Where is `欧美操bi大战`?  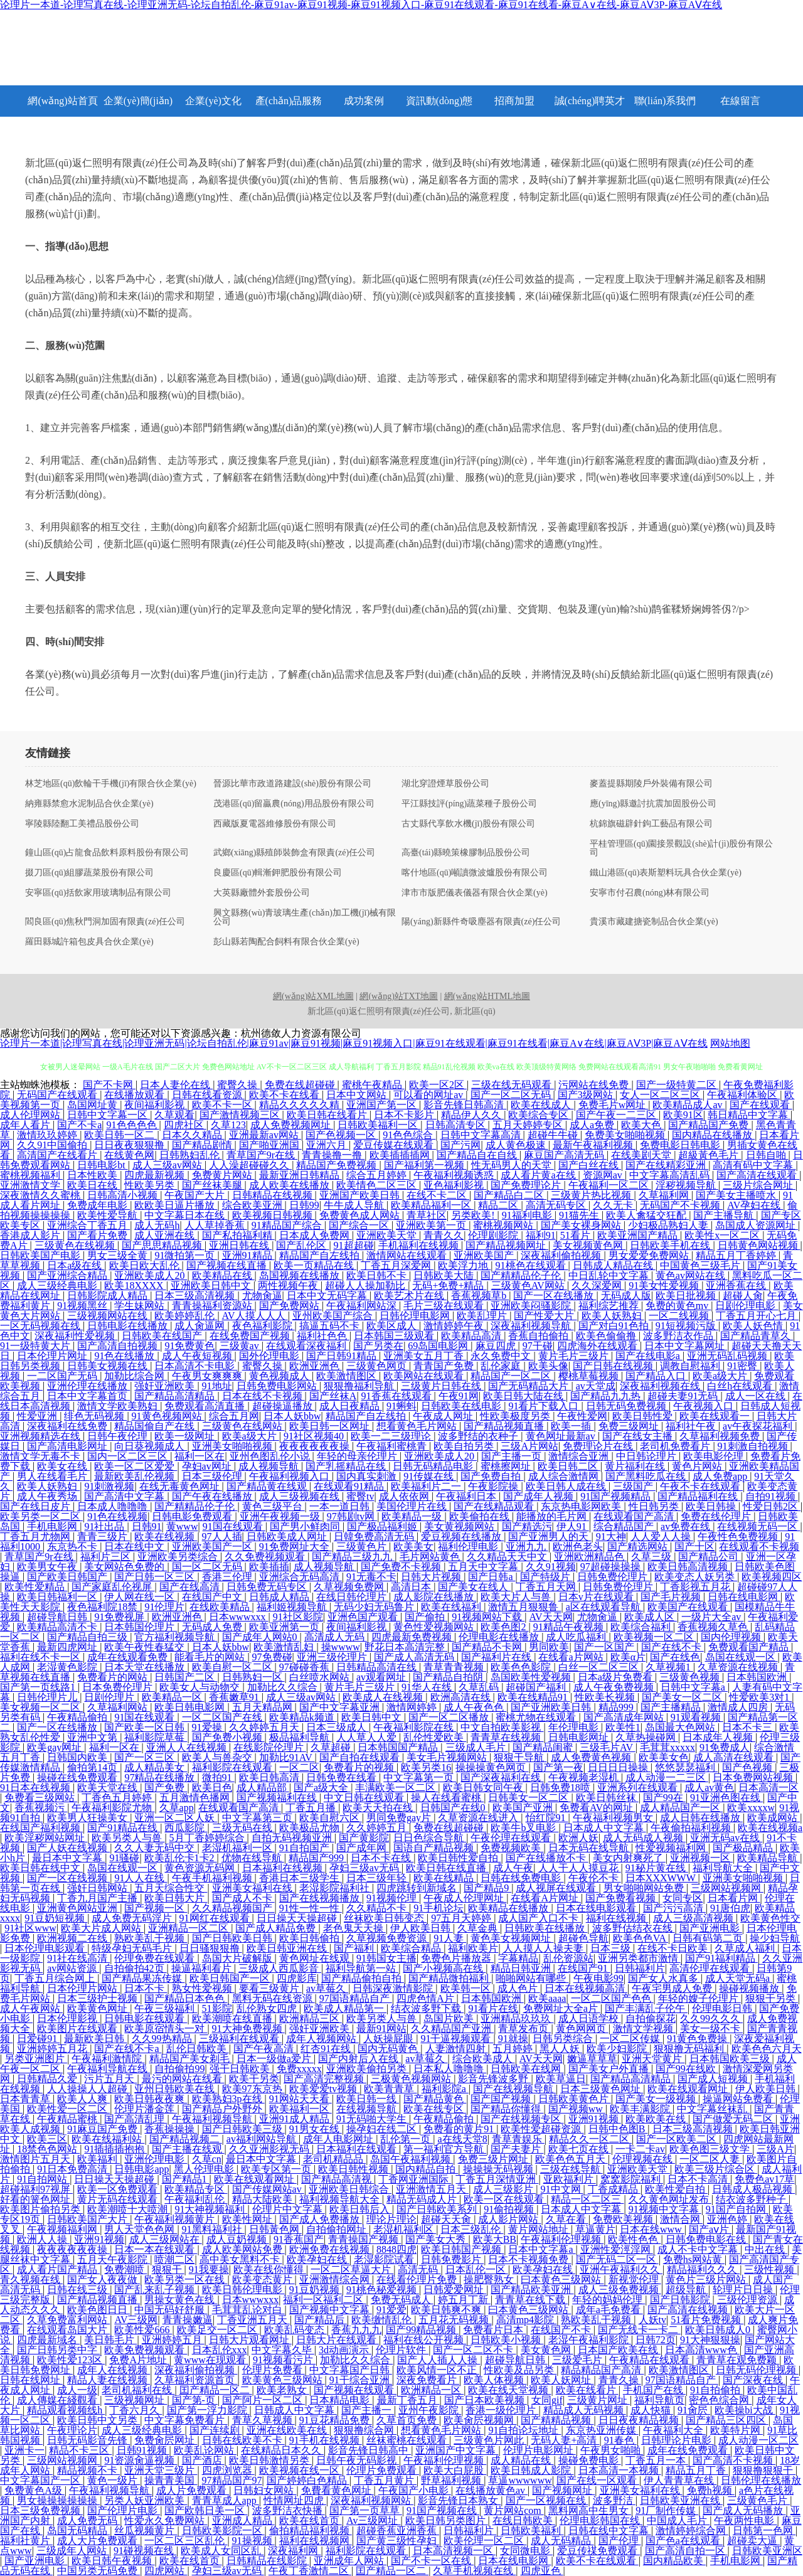
欧美操bi大战 is located at coordinates (745, 2410).